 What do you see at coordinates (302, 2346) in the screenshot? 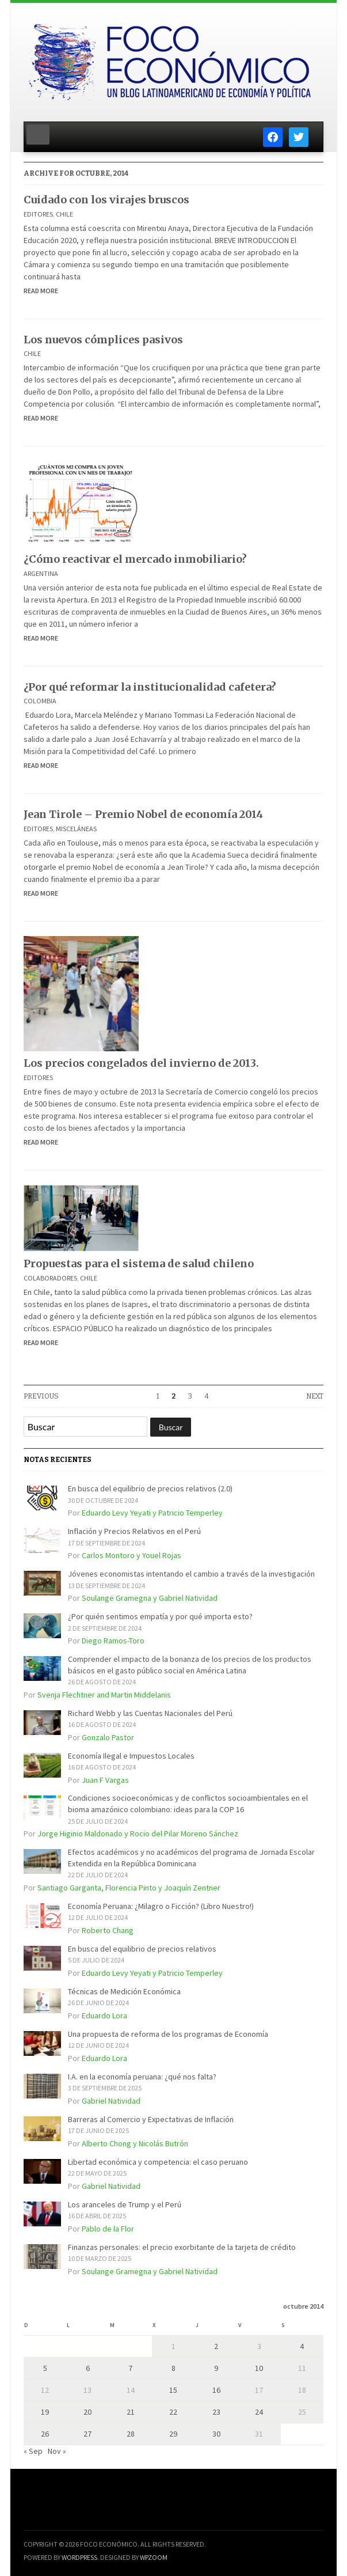
I see `4 [Entradas publicadas el 4 de October de 2014]` at bounding box center [302, 2346].